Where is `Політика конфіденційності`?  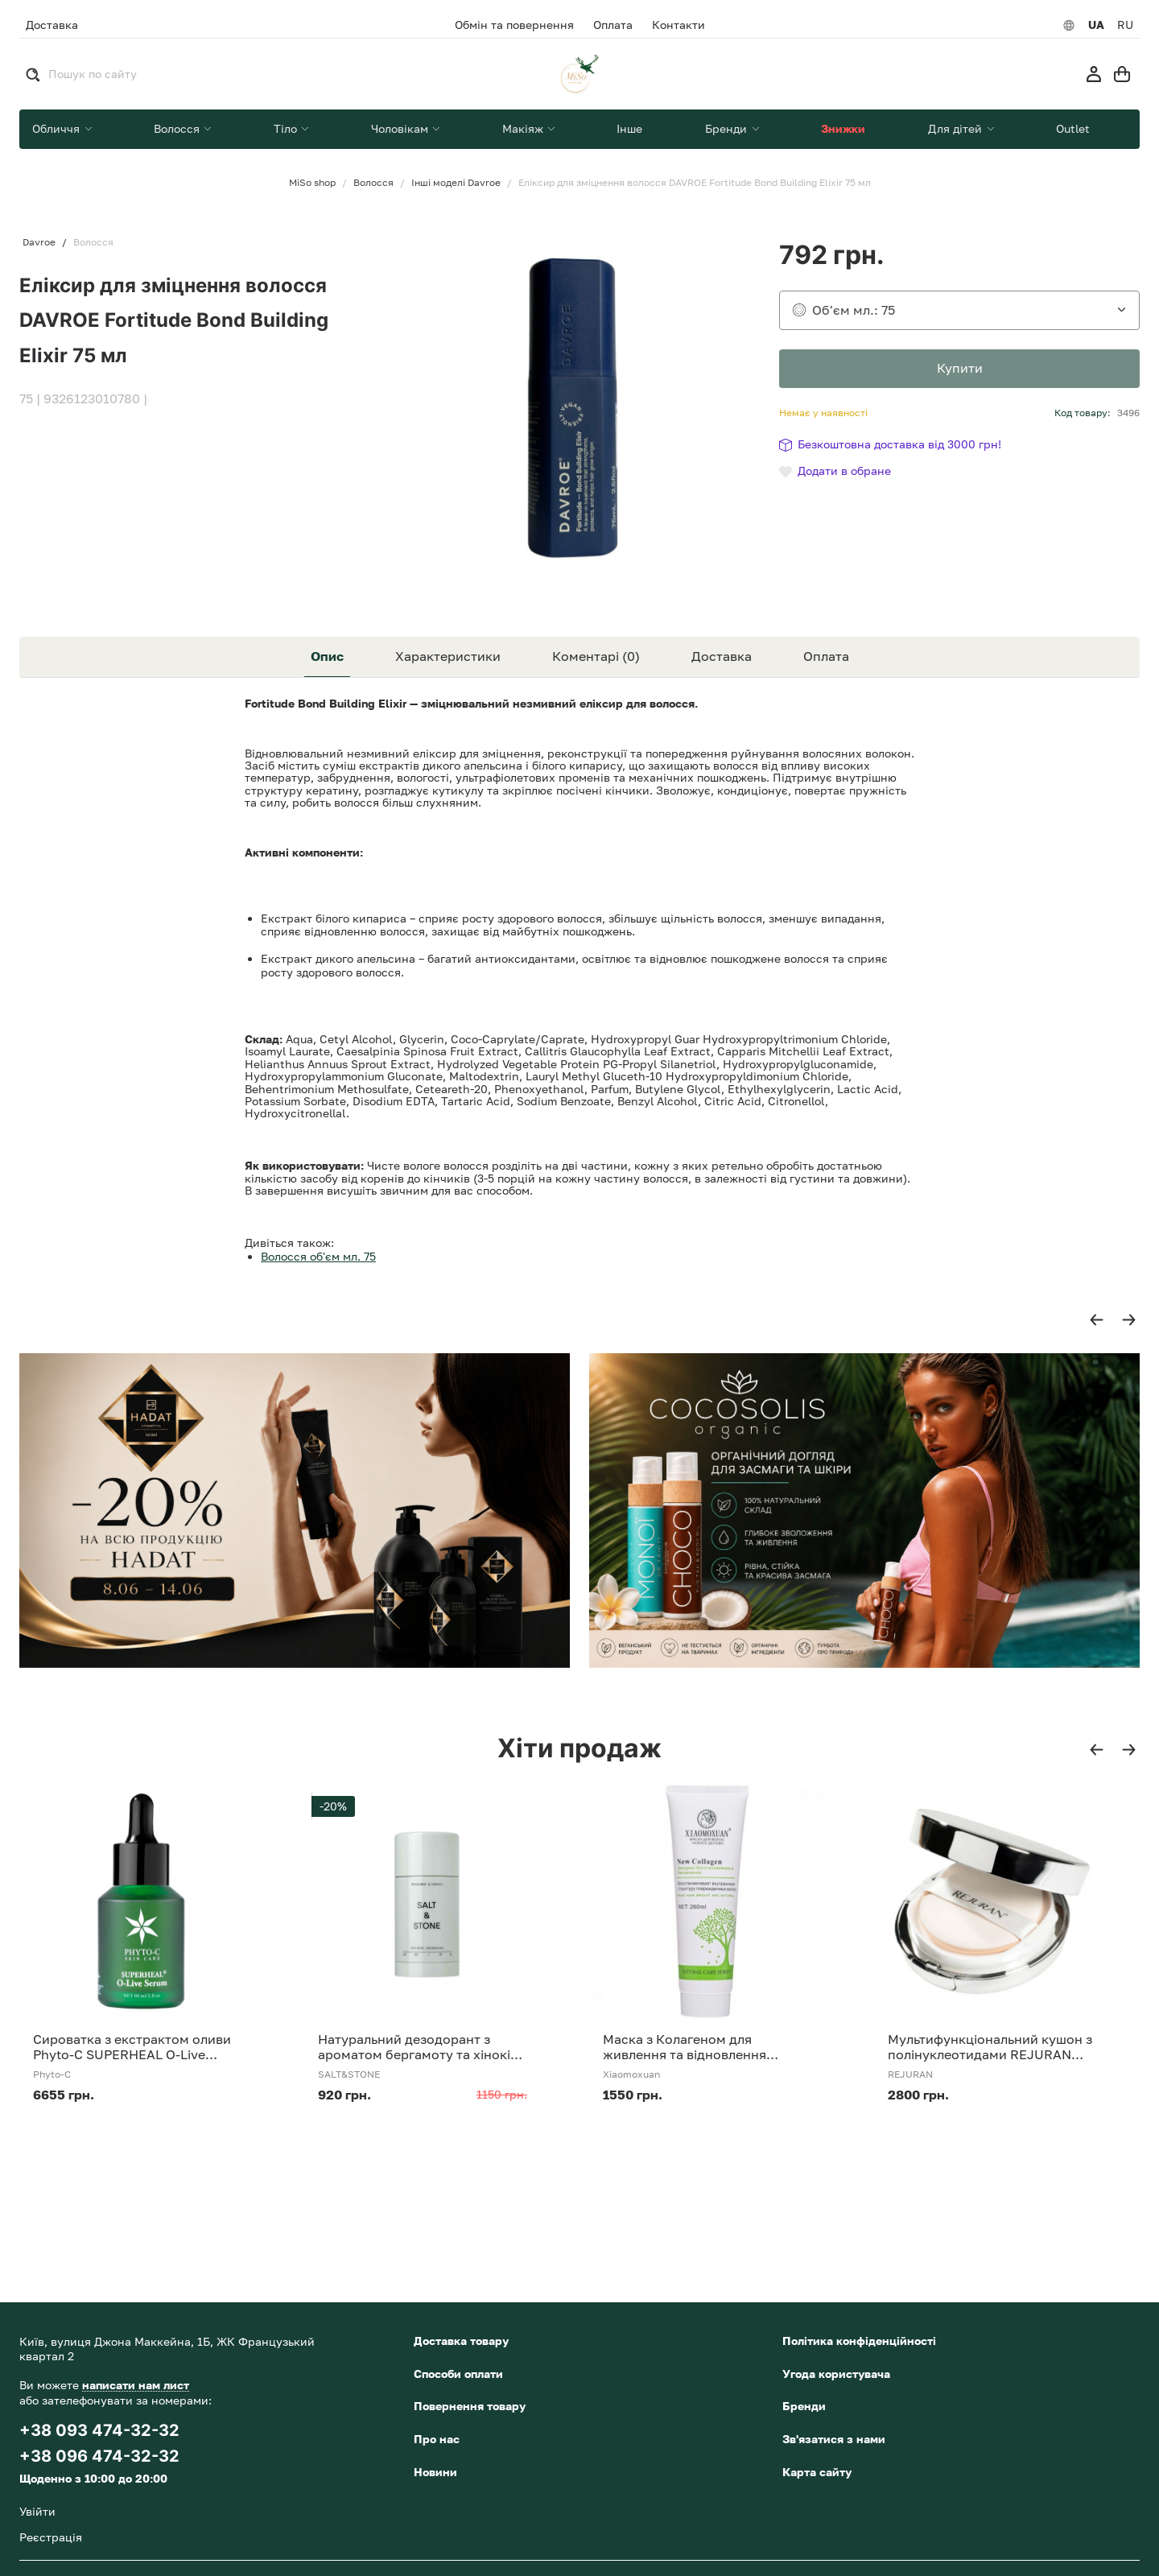
Політика конфіденційності is located at coordinates (859, 2340).